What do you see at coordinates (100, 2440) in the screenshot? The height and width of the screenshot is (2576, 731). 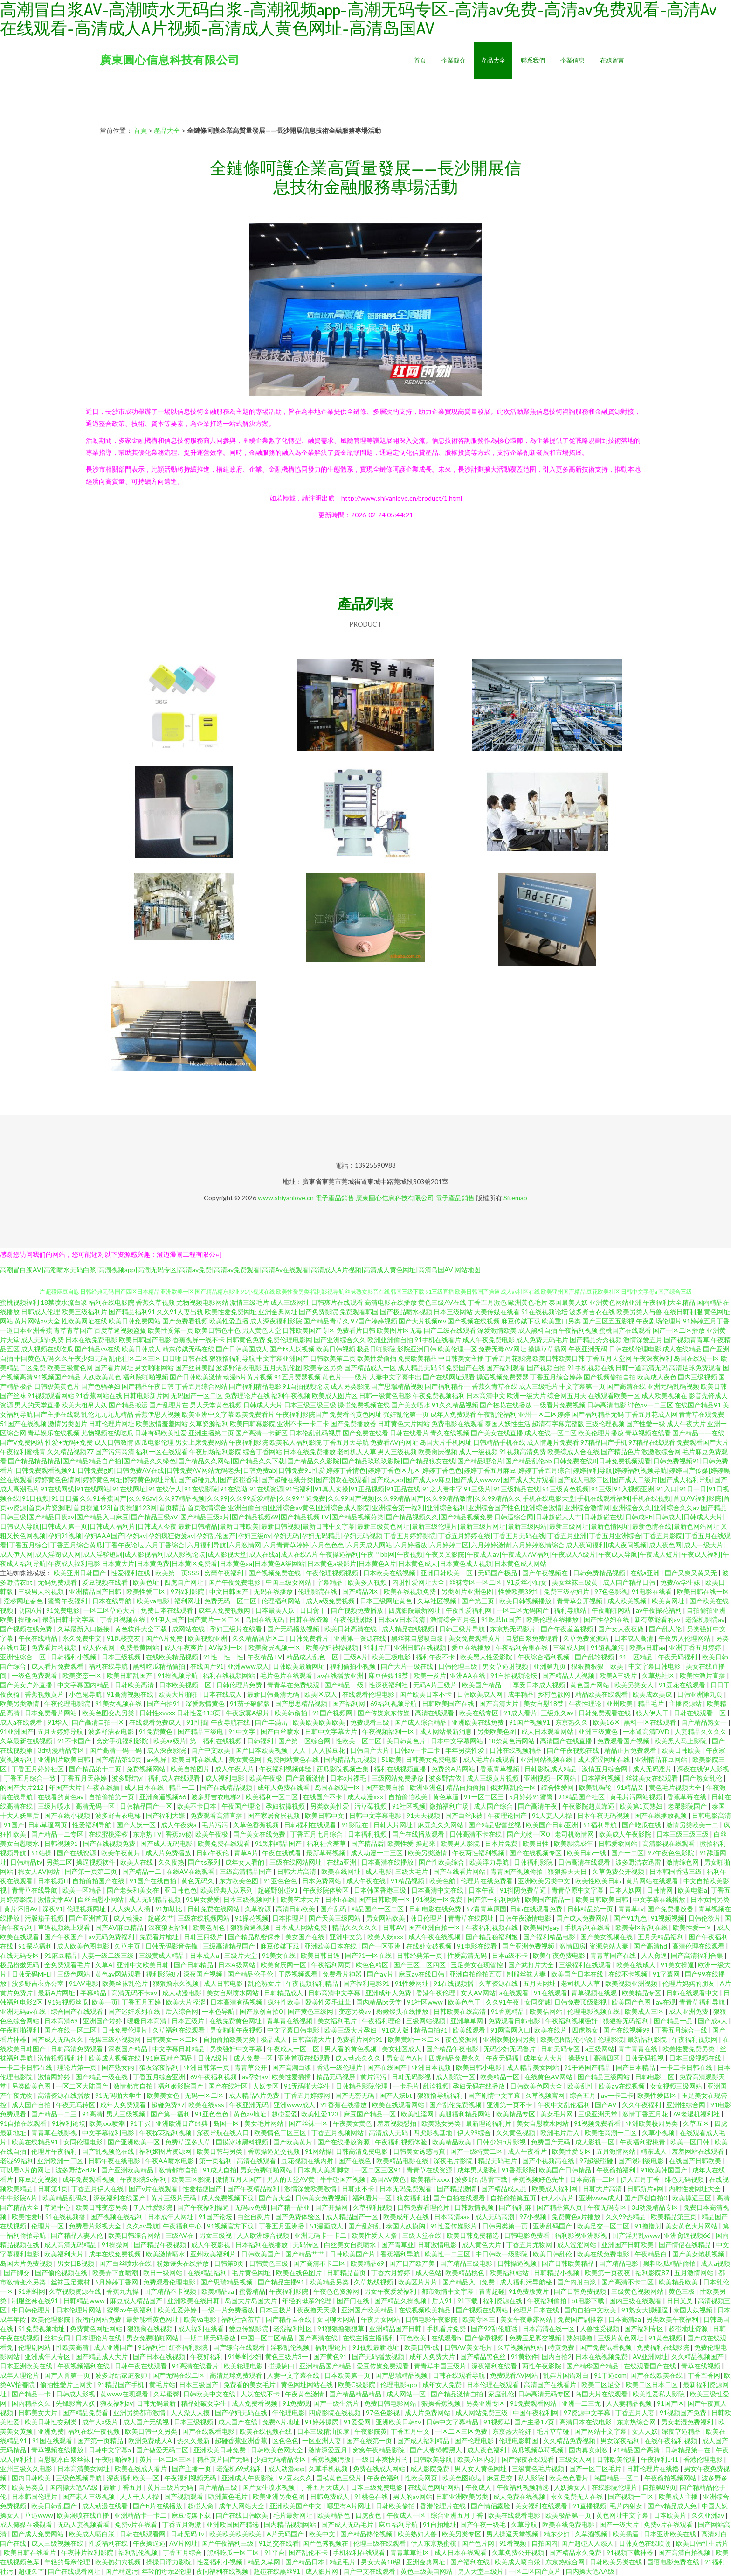 I see `国产第一页精品` at bounding box center [100, 2440].